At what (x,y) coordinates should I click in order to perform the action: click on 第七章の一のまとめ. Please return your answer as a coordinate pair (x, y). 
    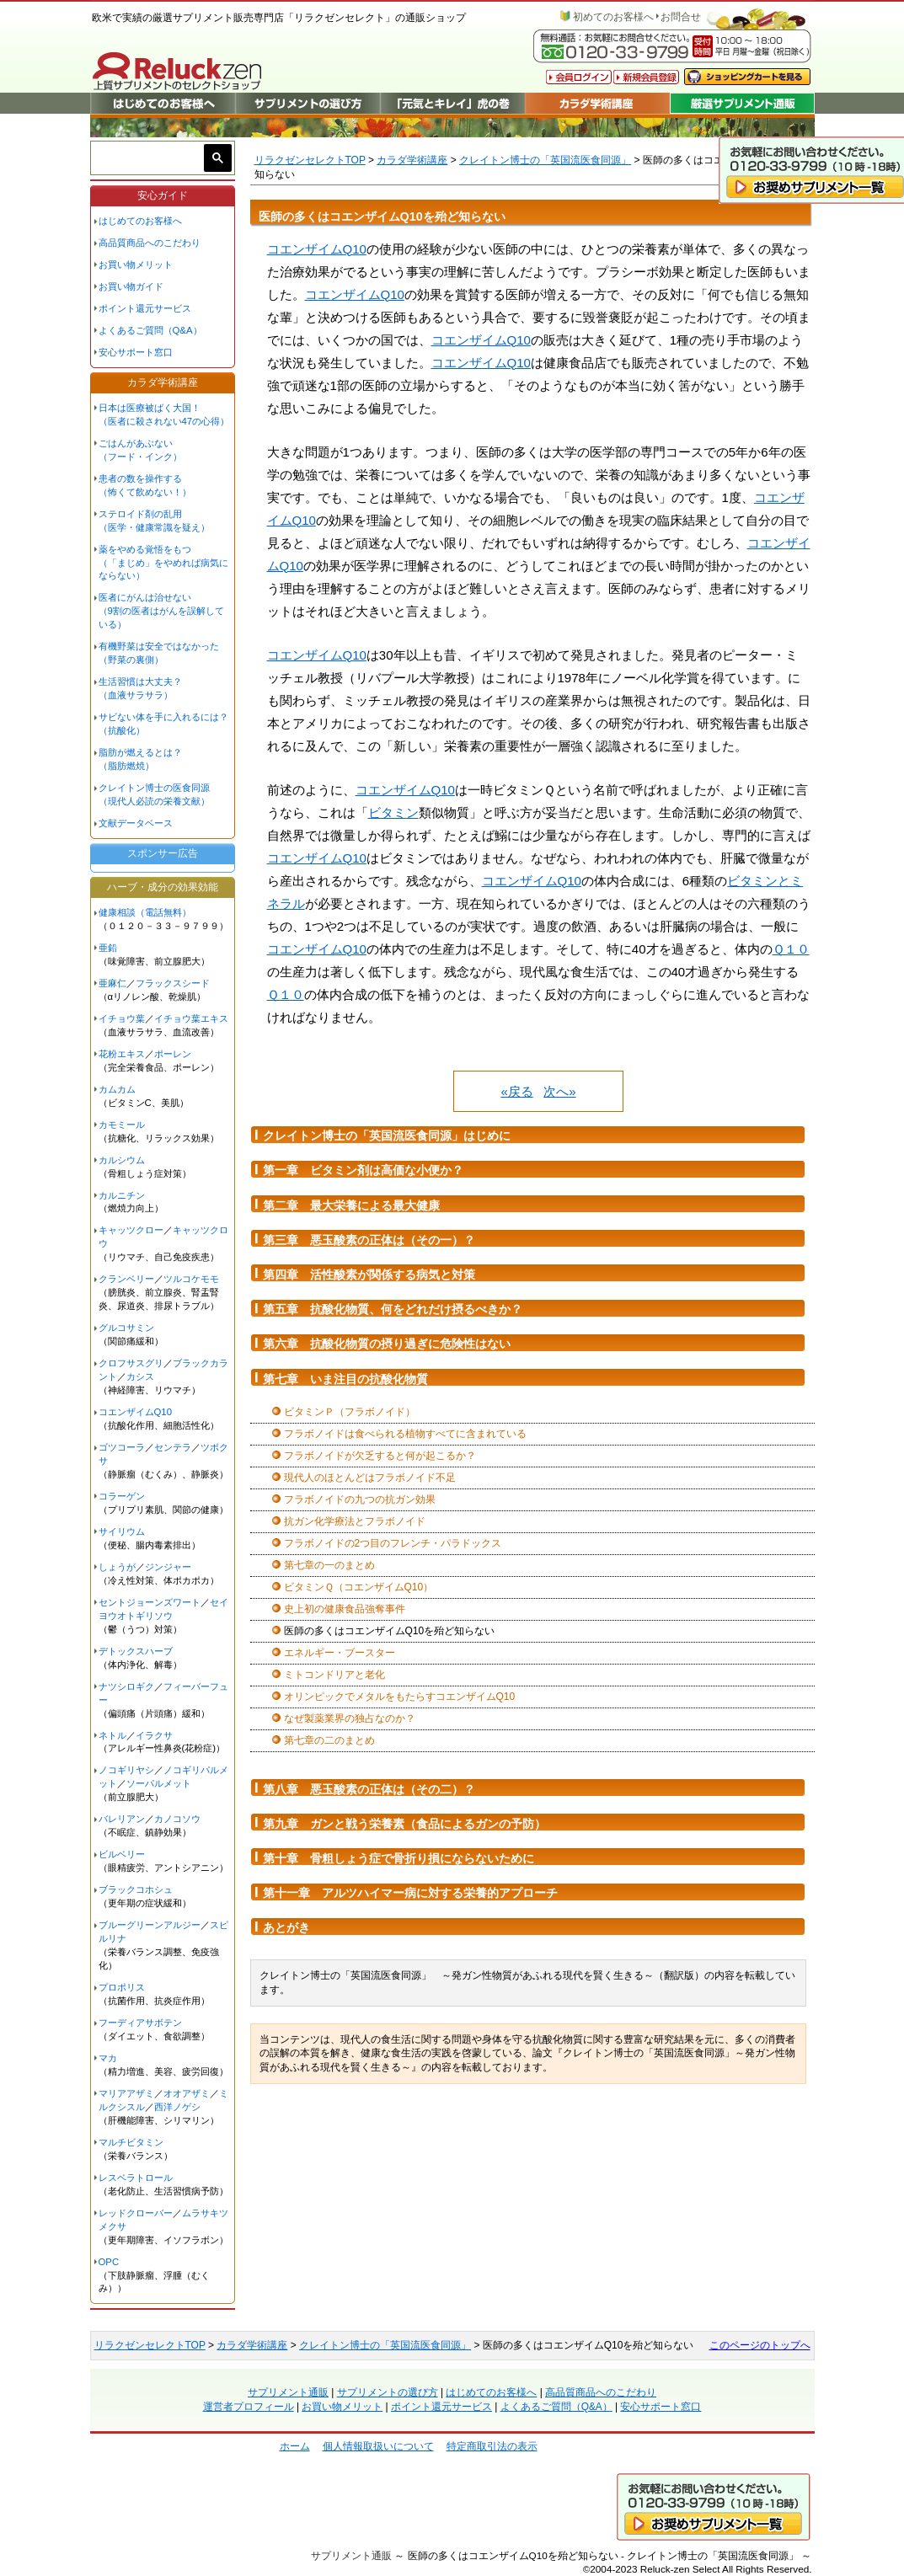
    Looking at the image, I should click on (329, 1565).